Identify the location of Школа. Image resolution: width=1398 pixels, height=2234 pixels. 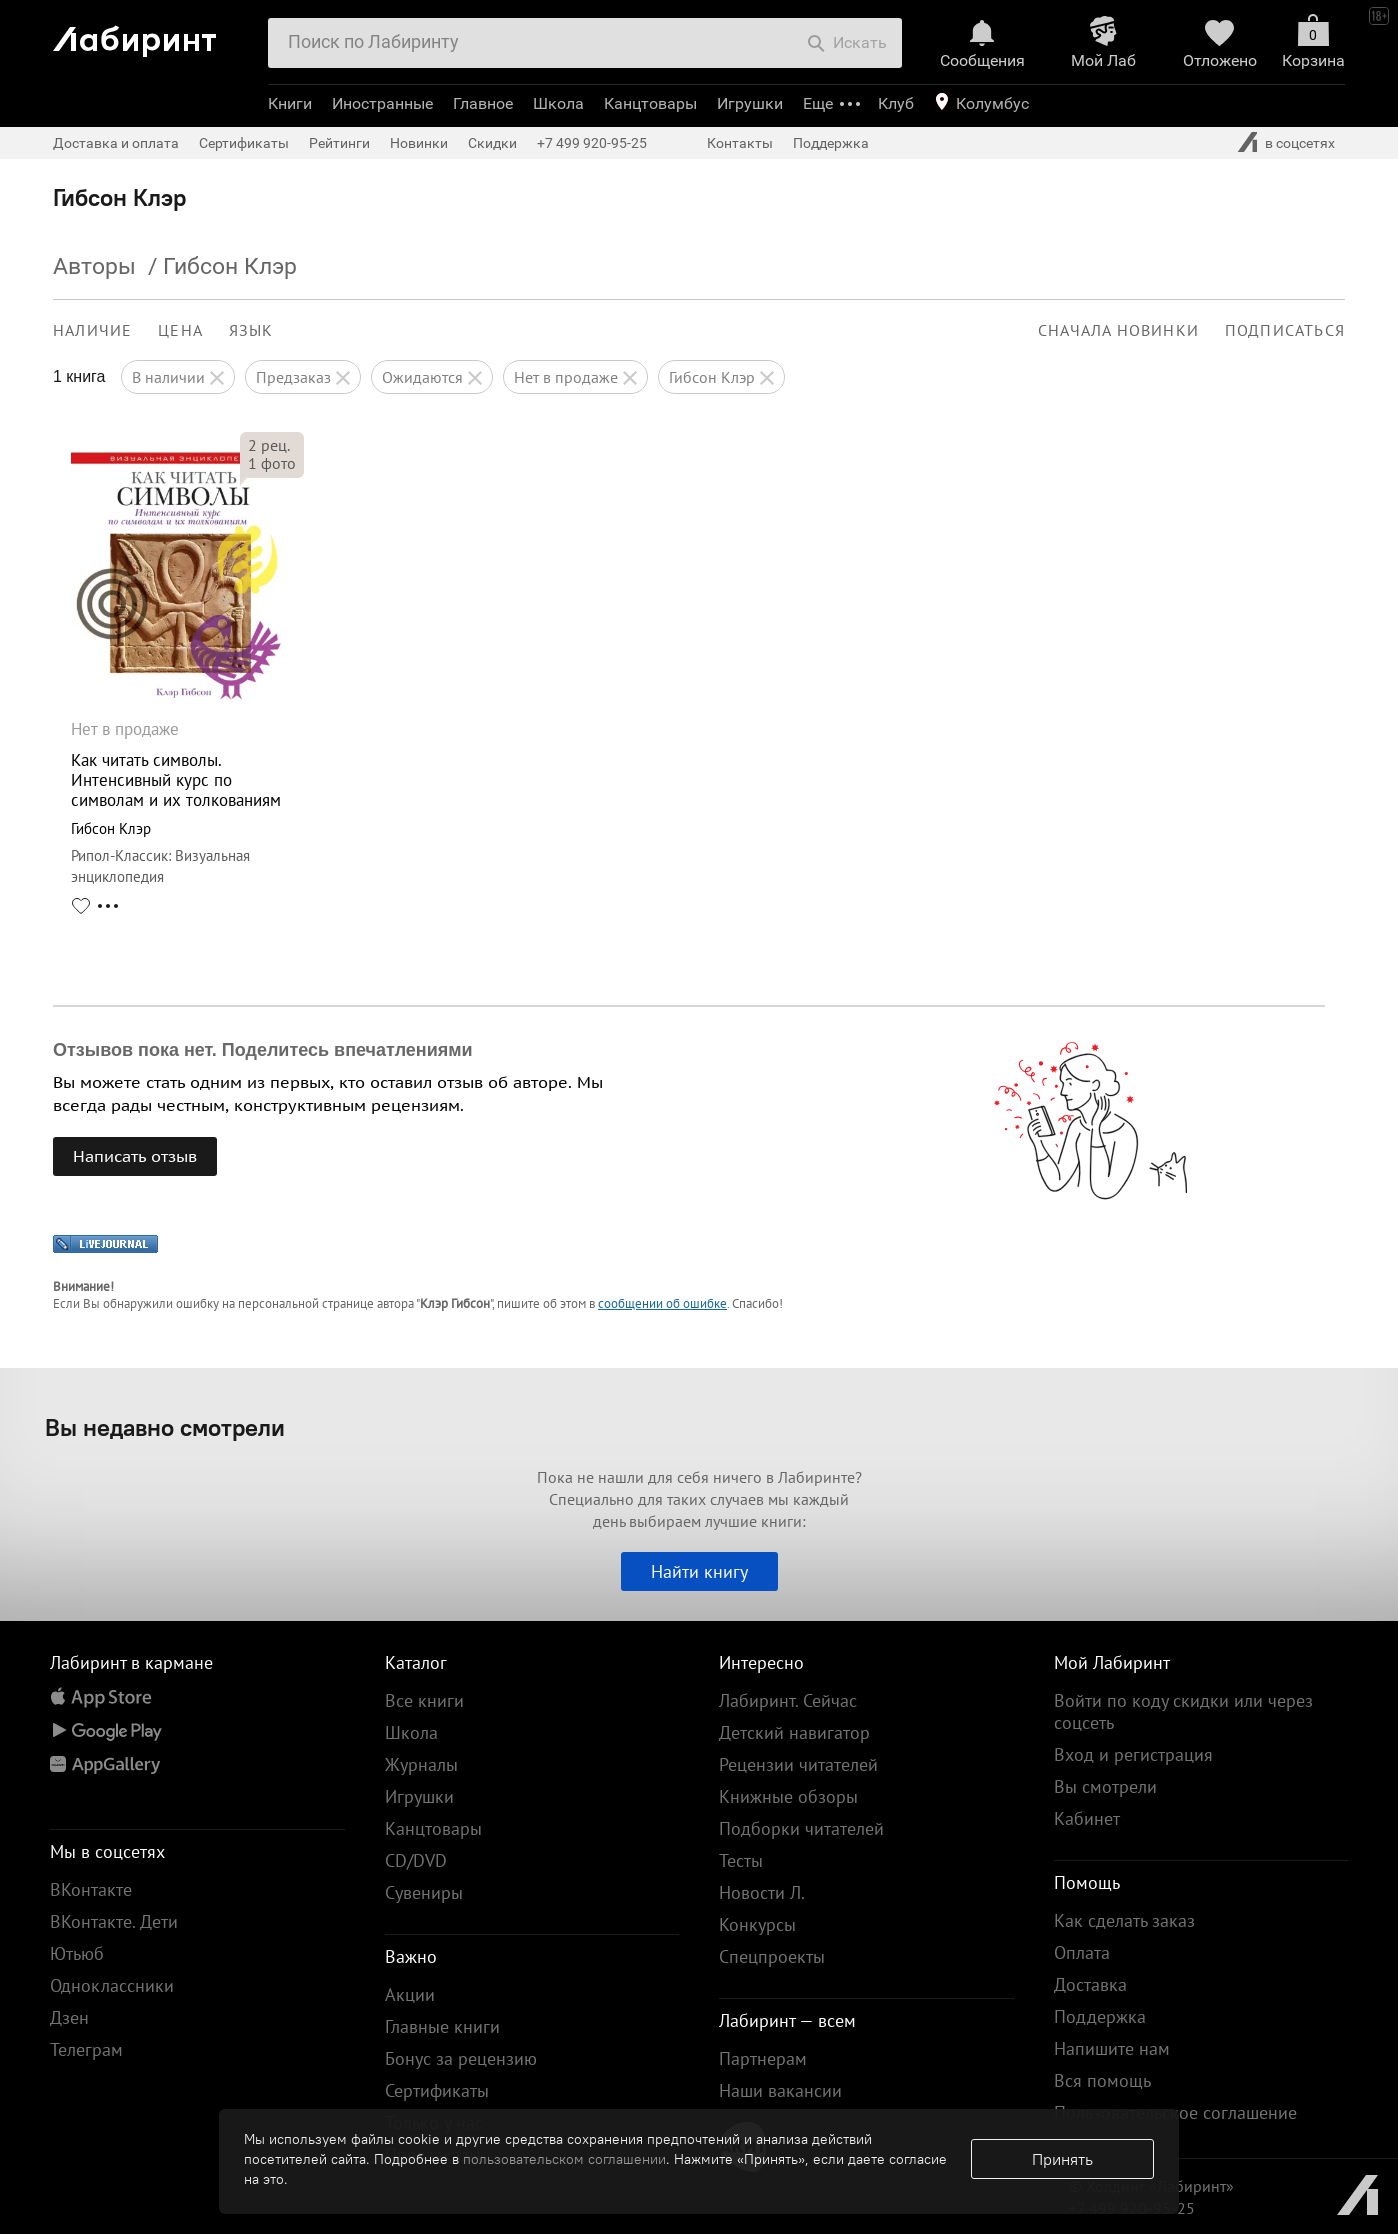
(558, 103).